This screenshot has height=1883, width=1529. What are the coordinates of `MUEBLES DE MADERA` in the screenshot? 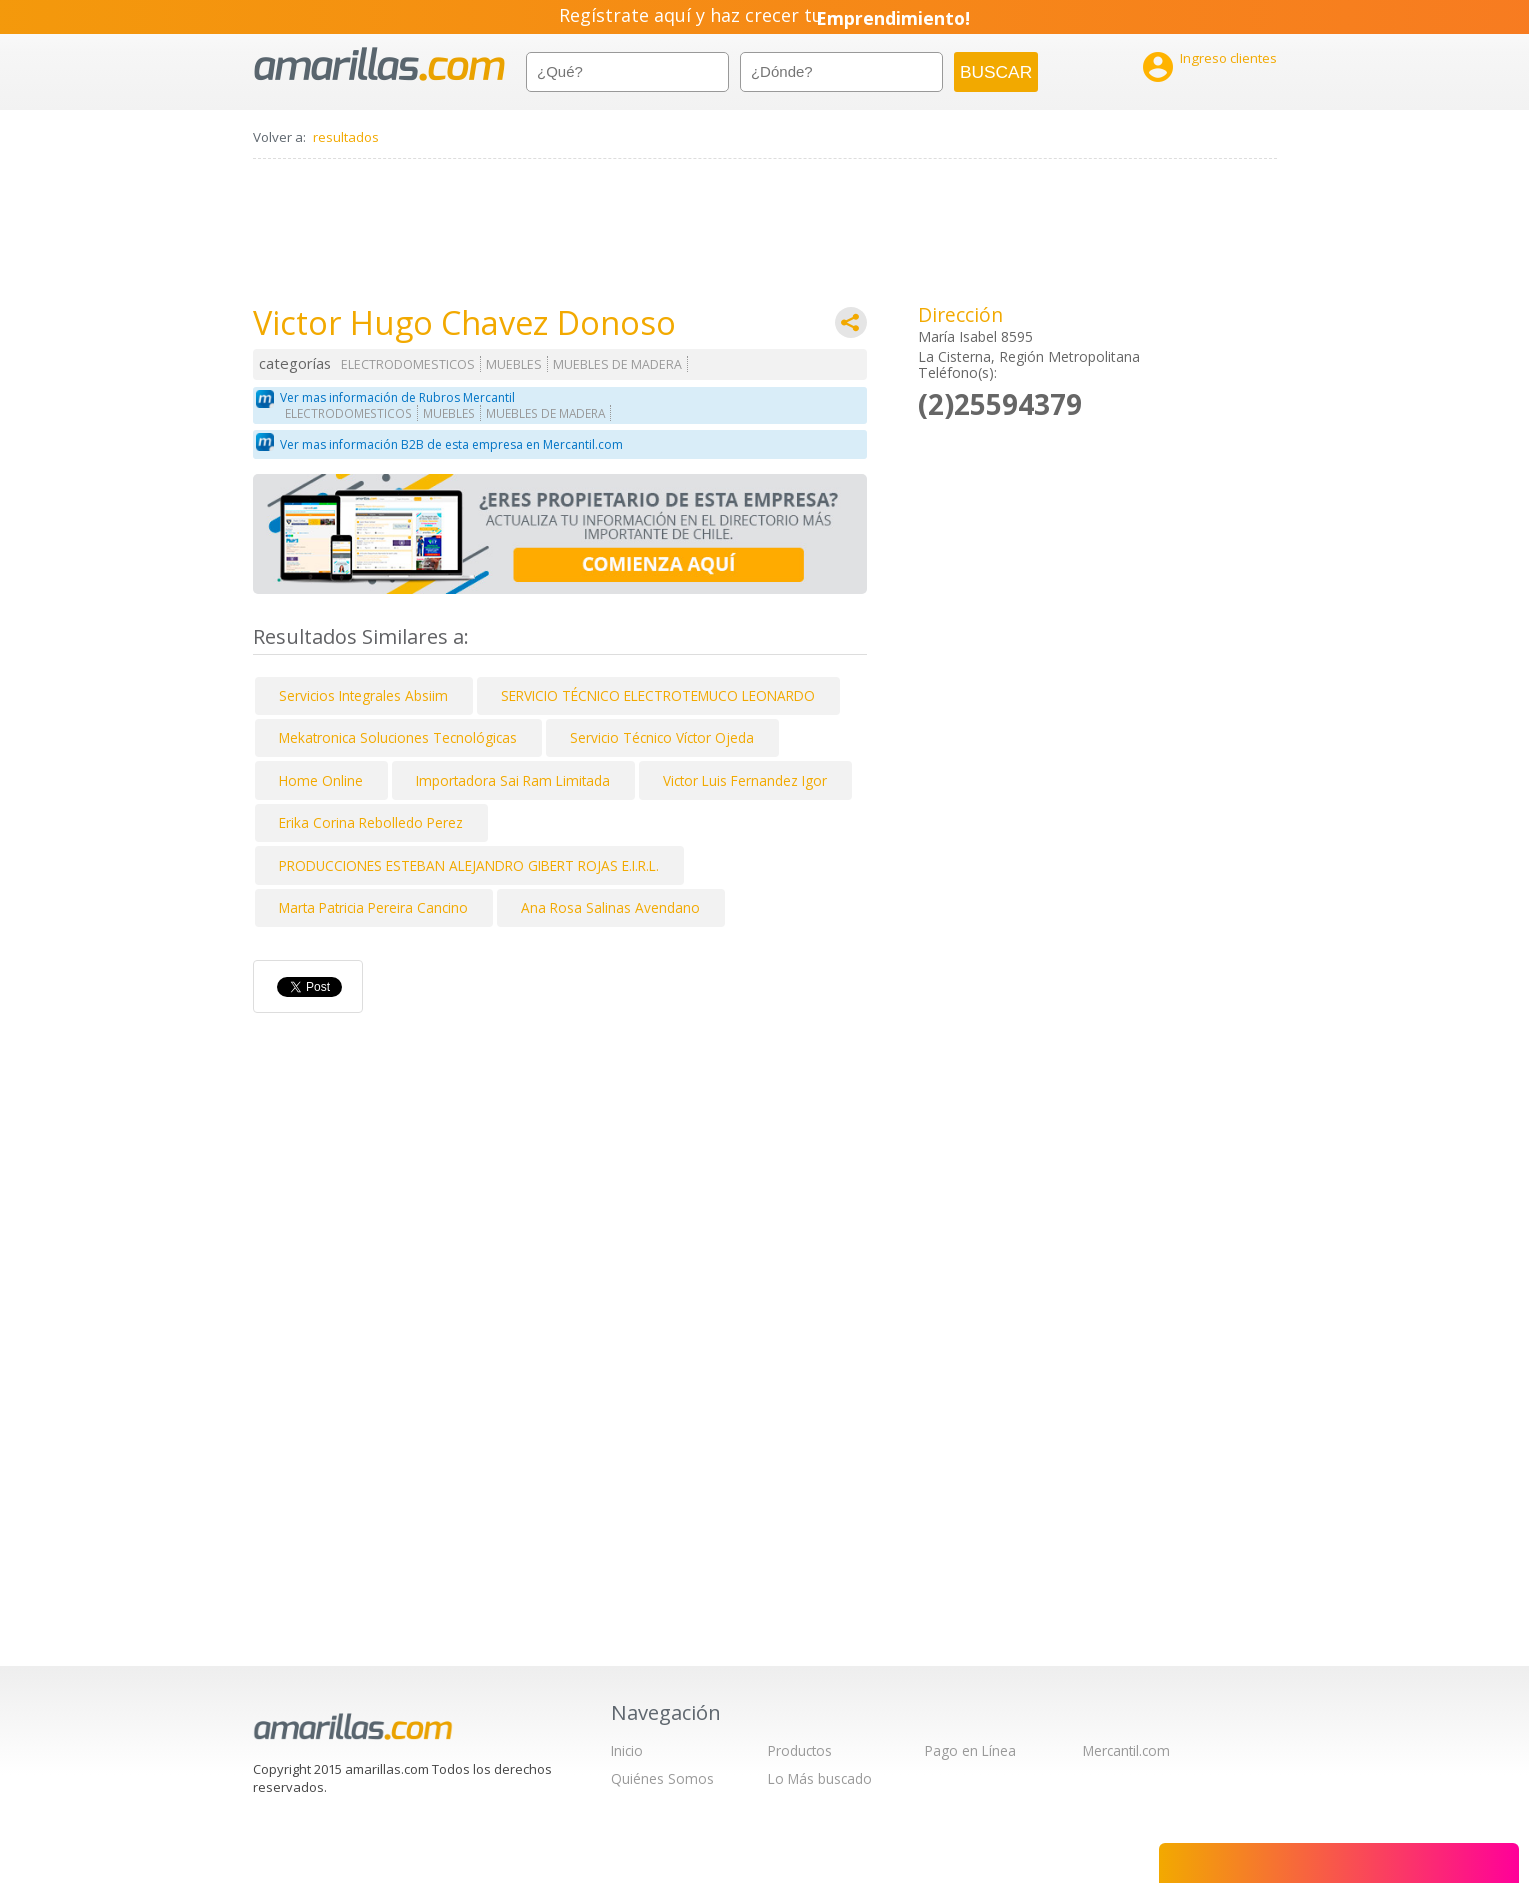 It's located at (617, 364).